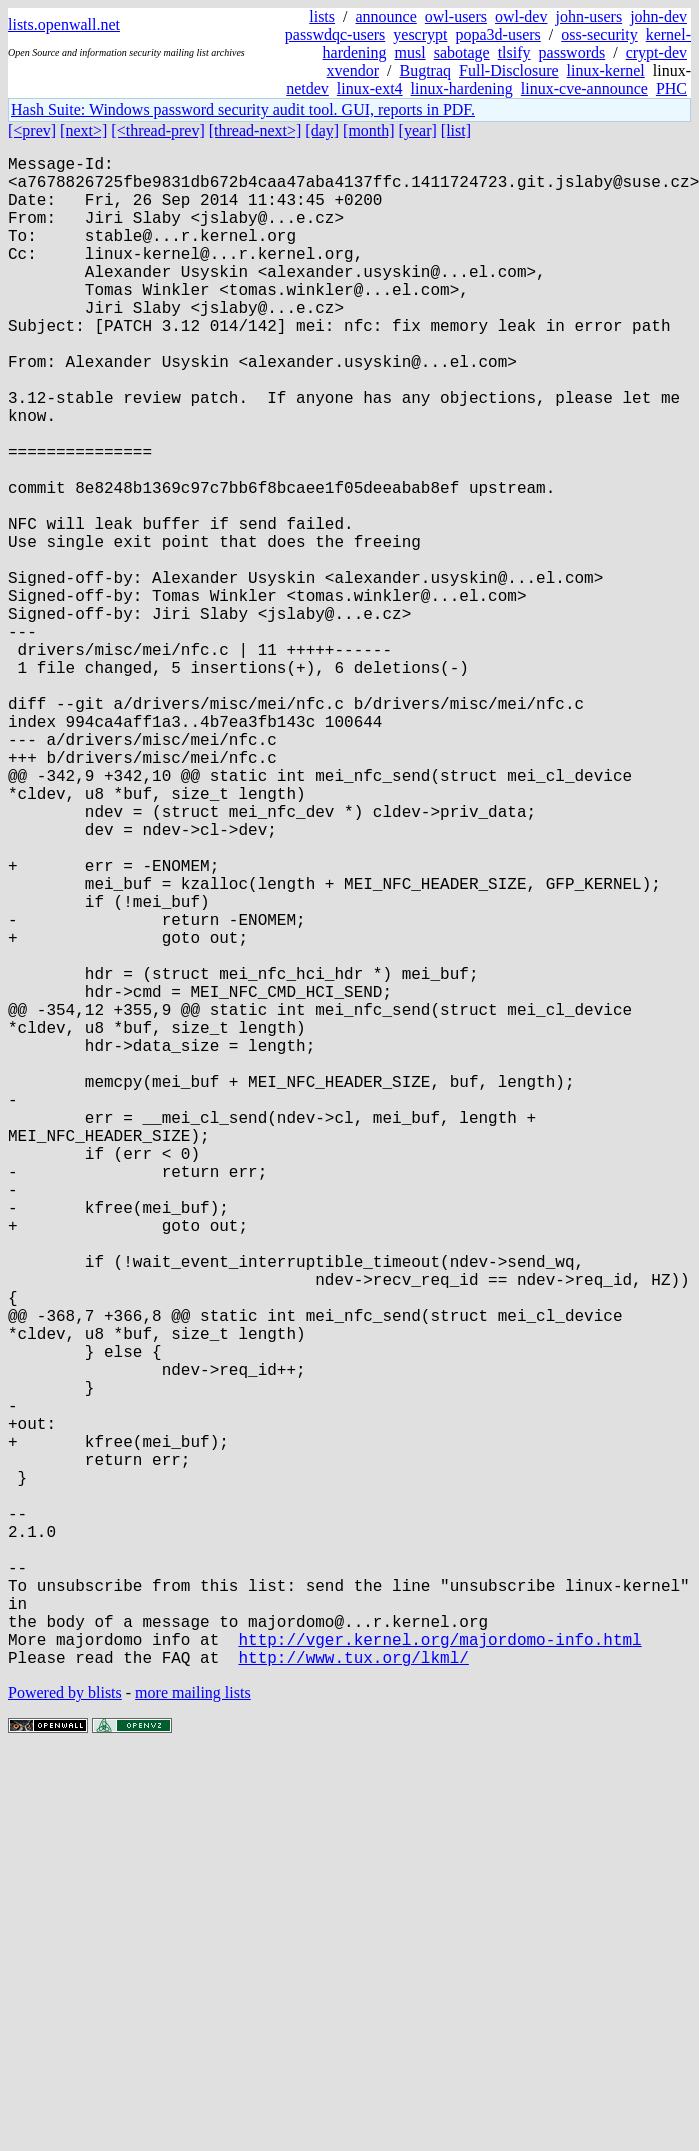 This screenshot has width=699, height=2151. What do you see at coordinates (322, 130) in the screenshot?
I see `[day]` at bounding box center [322, 130].